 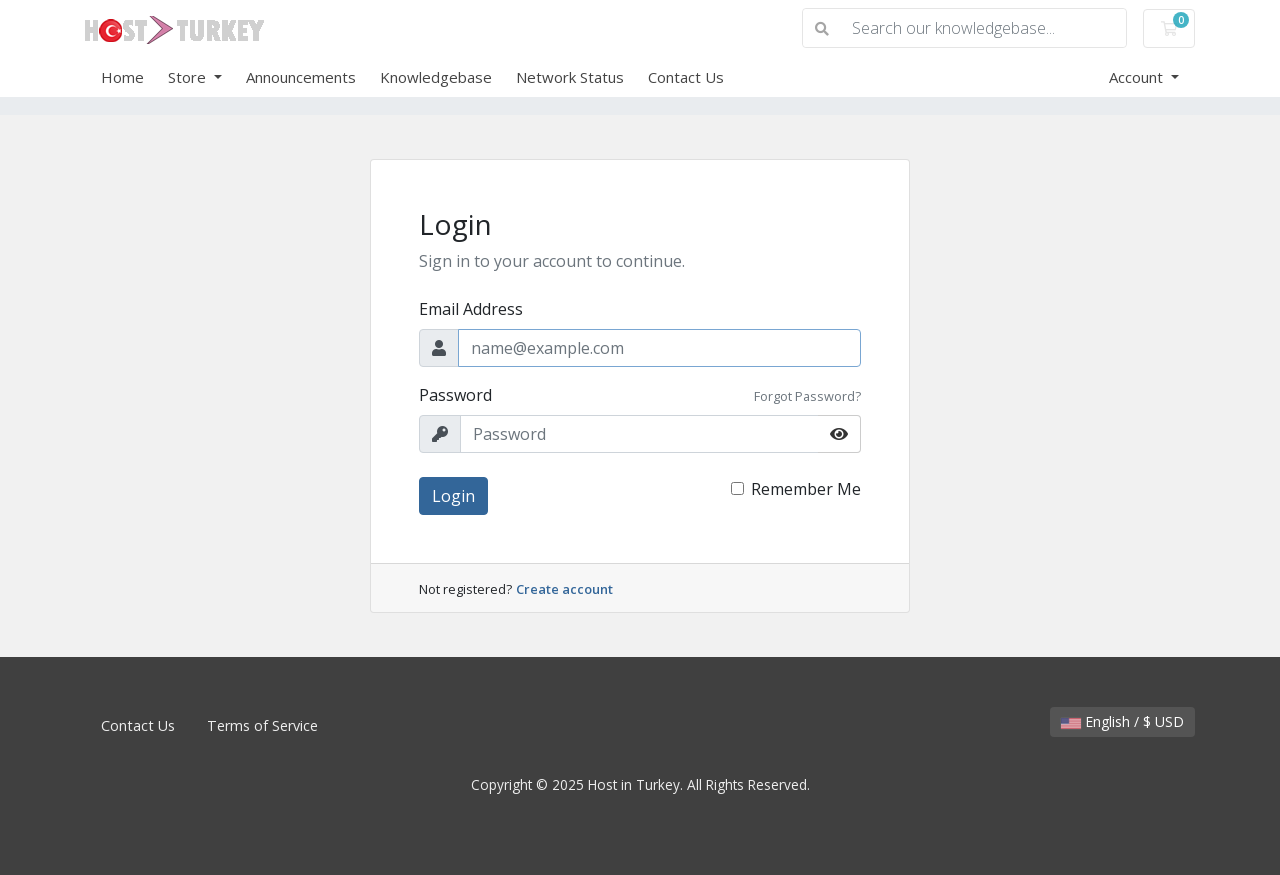 What do you see at coordinates (1122, 721) in the screenshot?
I see `English / $ USD` at bounding box center [1122, 721].